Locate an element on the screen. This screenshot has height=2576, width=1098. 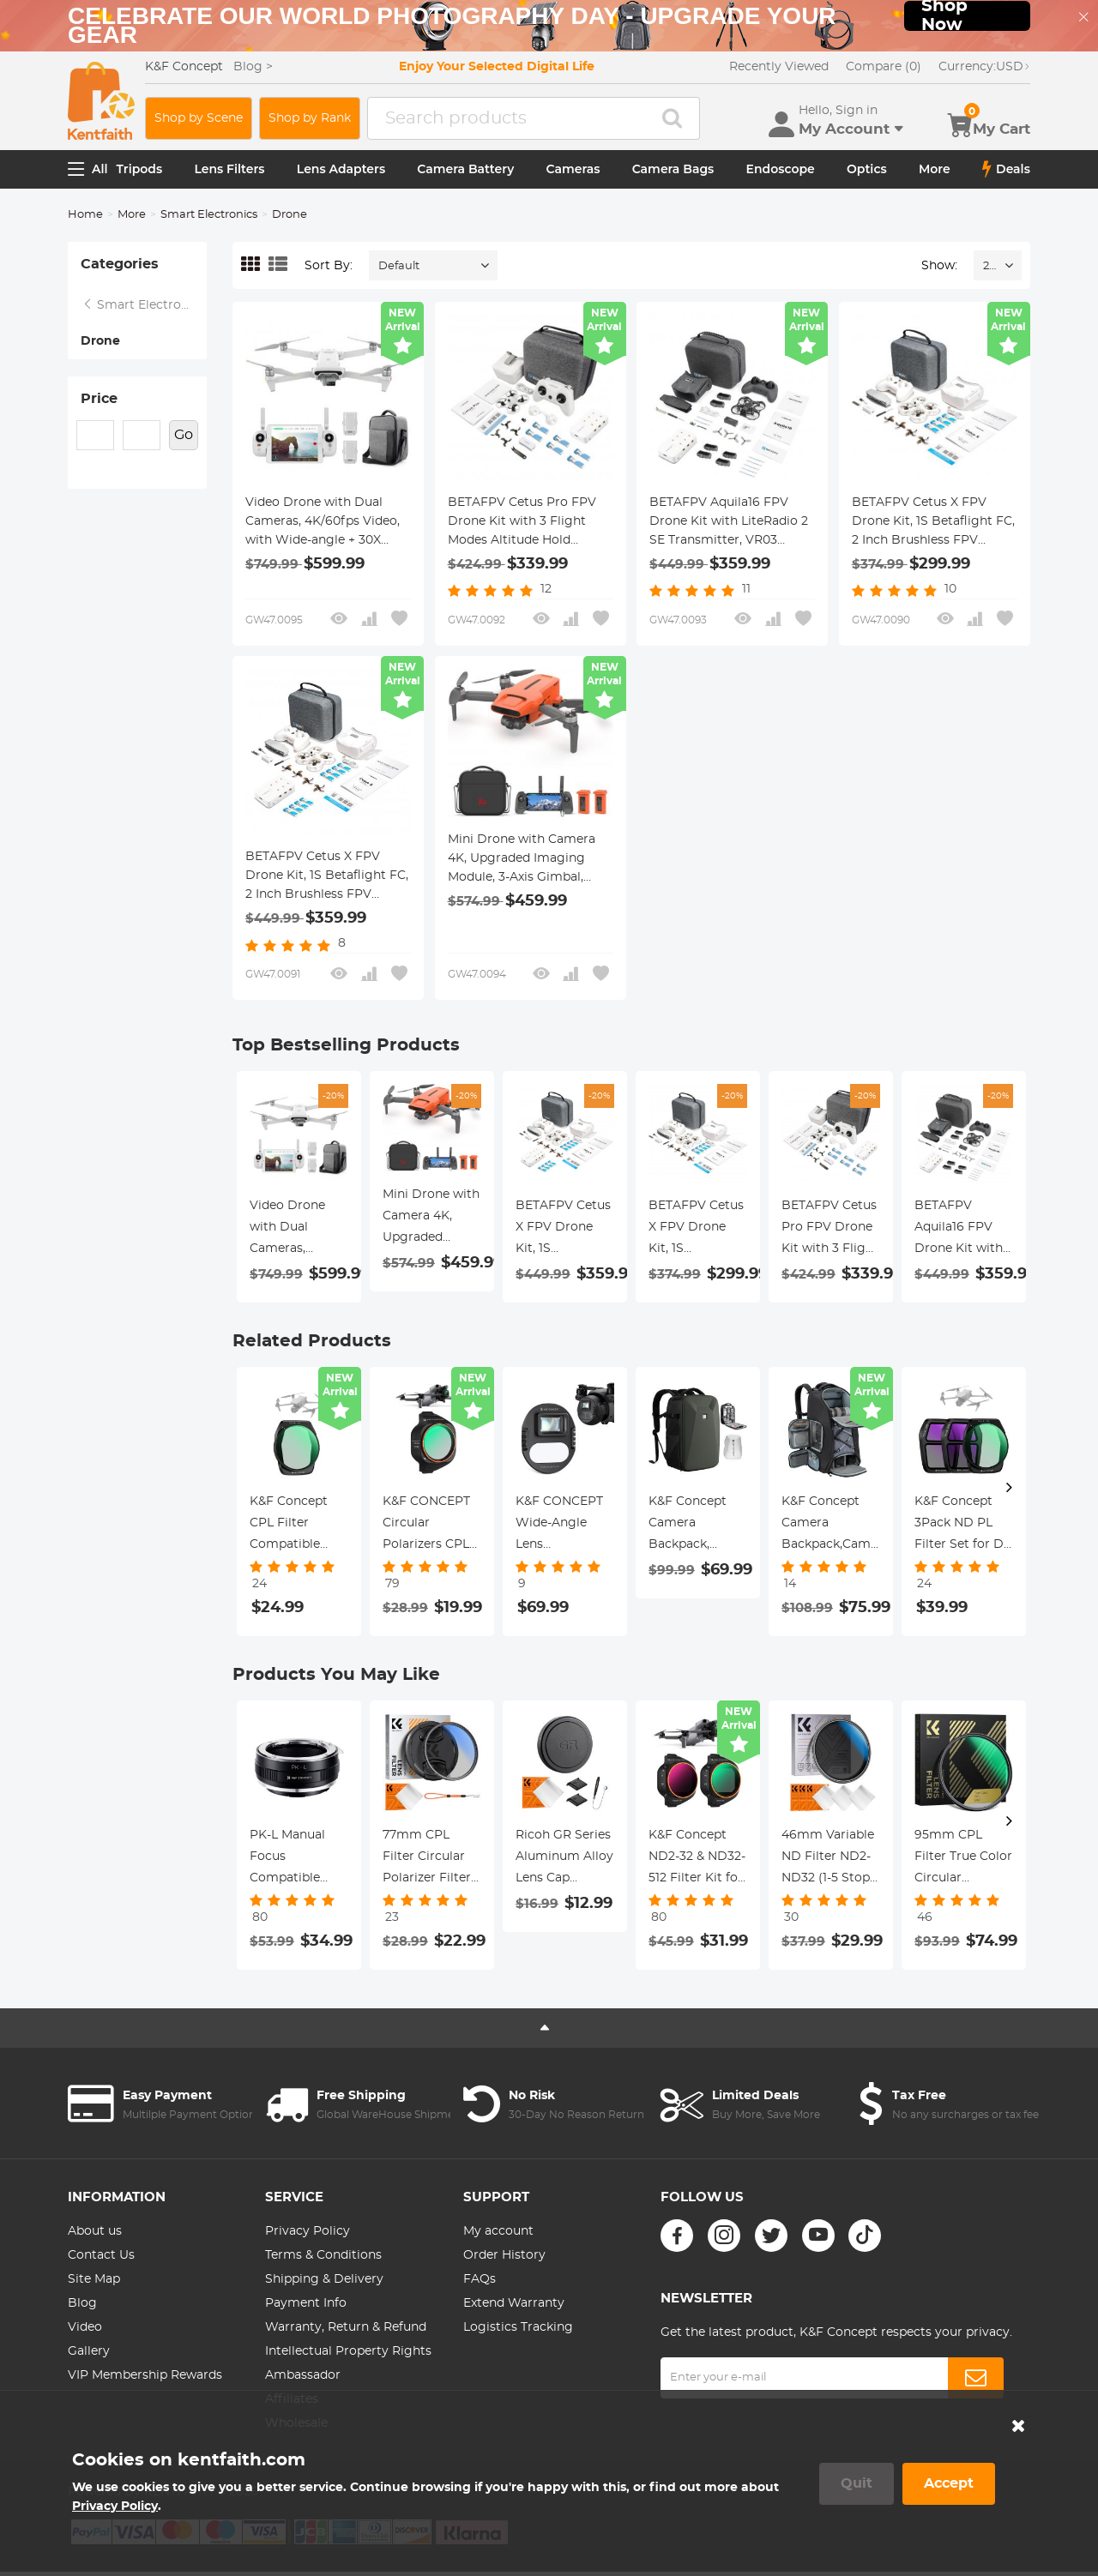
Default is located at coordinates (398, 266).